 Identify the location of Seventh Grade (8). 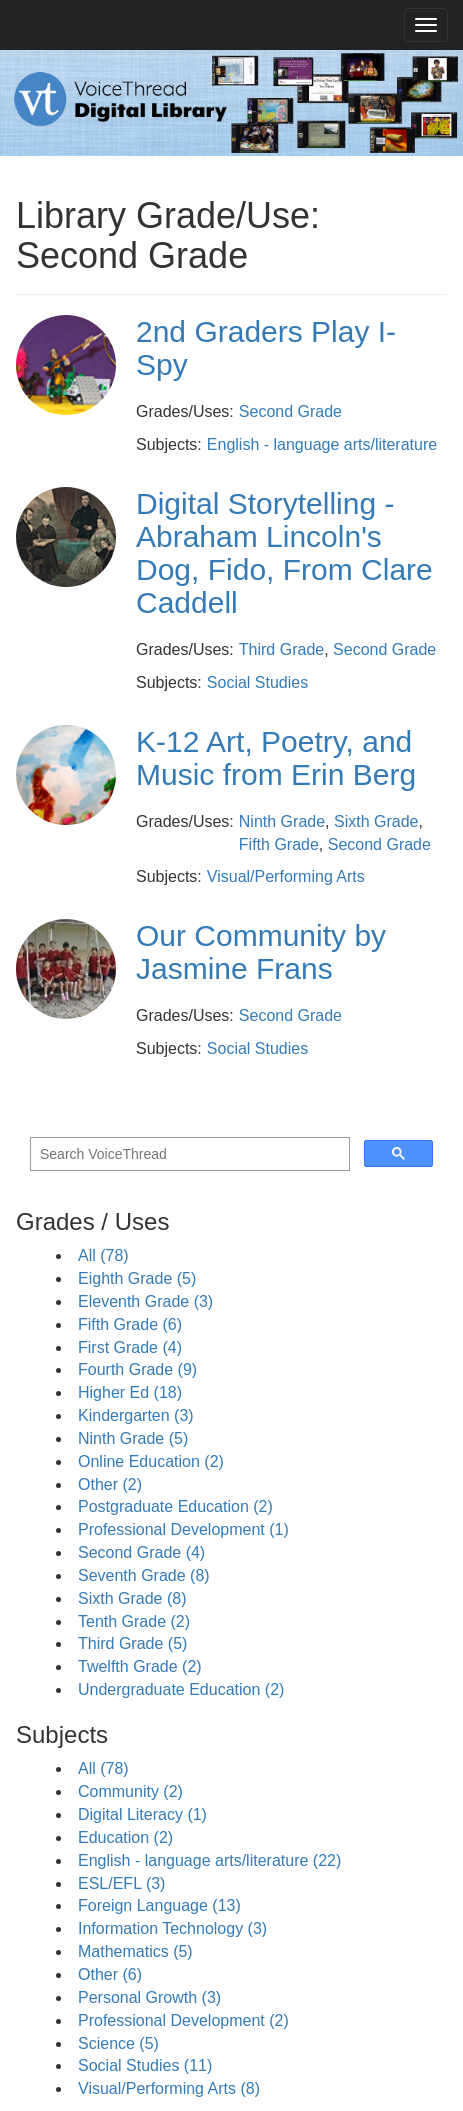
(144, 1575).